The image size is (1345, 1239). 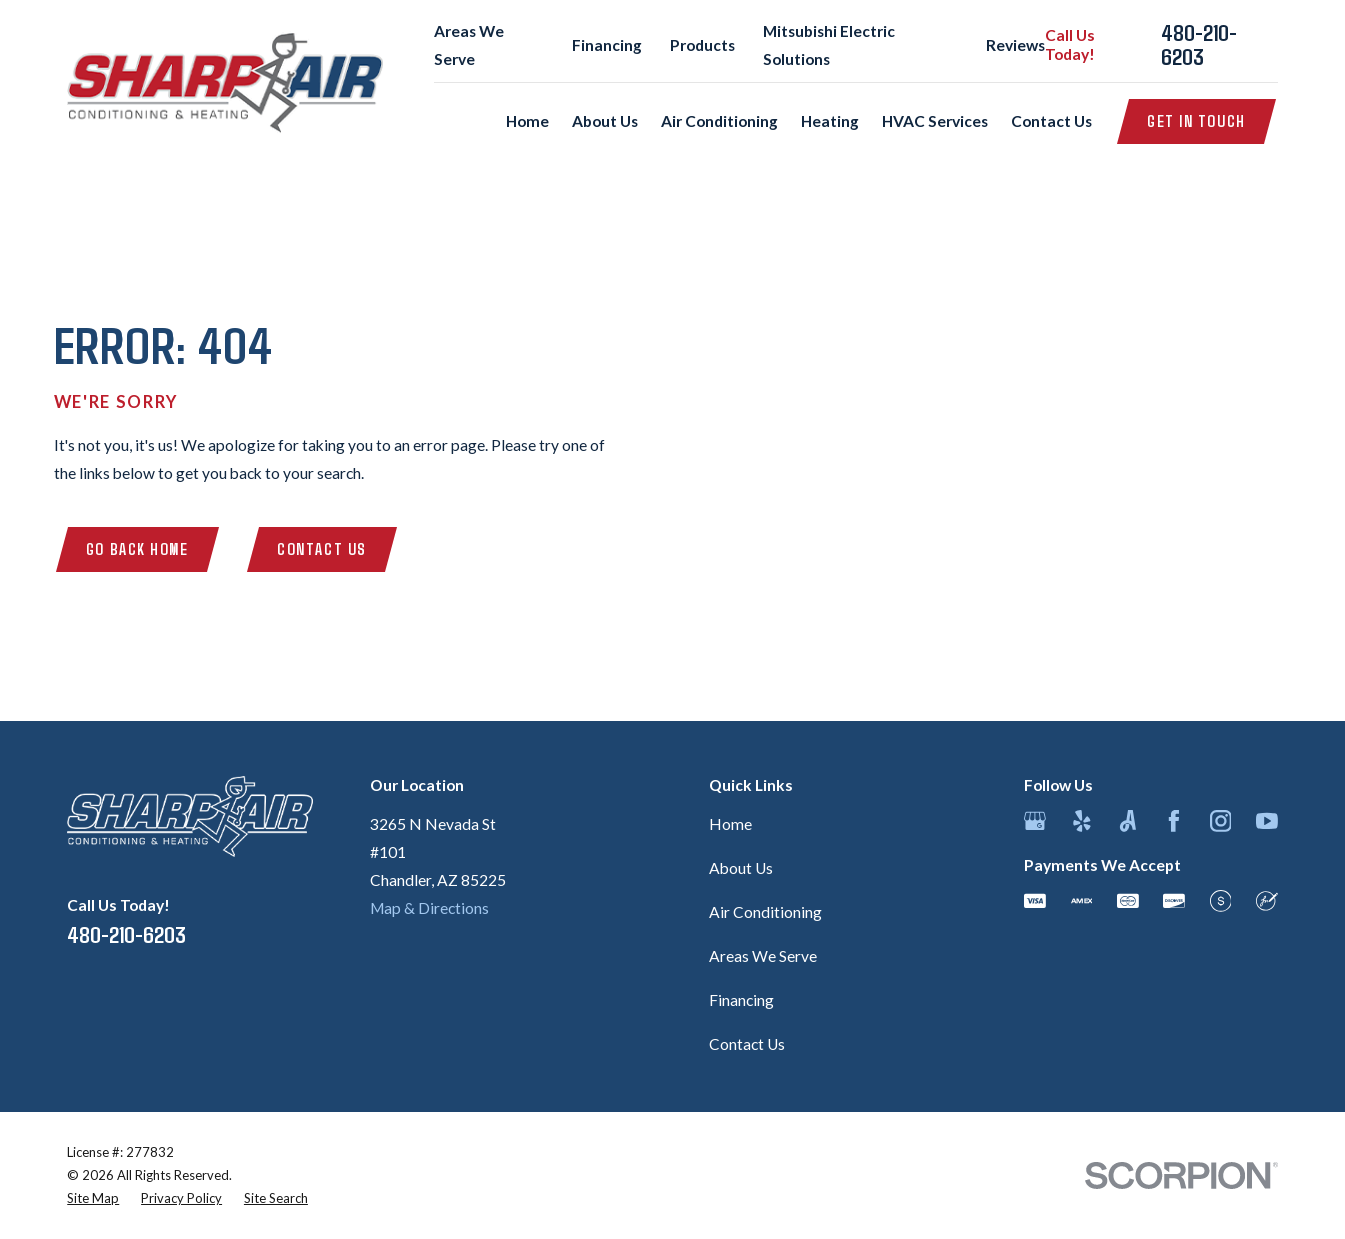 What do you see at coordinates (1128, 821) in the screenshot?
I see `[Angi]` at bounding box center [1128, 821].